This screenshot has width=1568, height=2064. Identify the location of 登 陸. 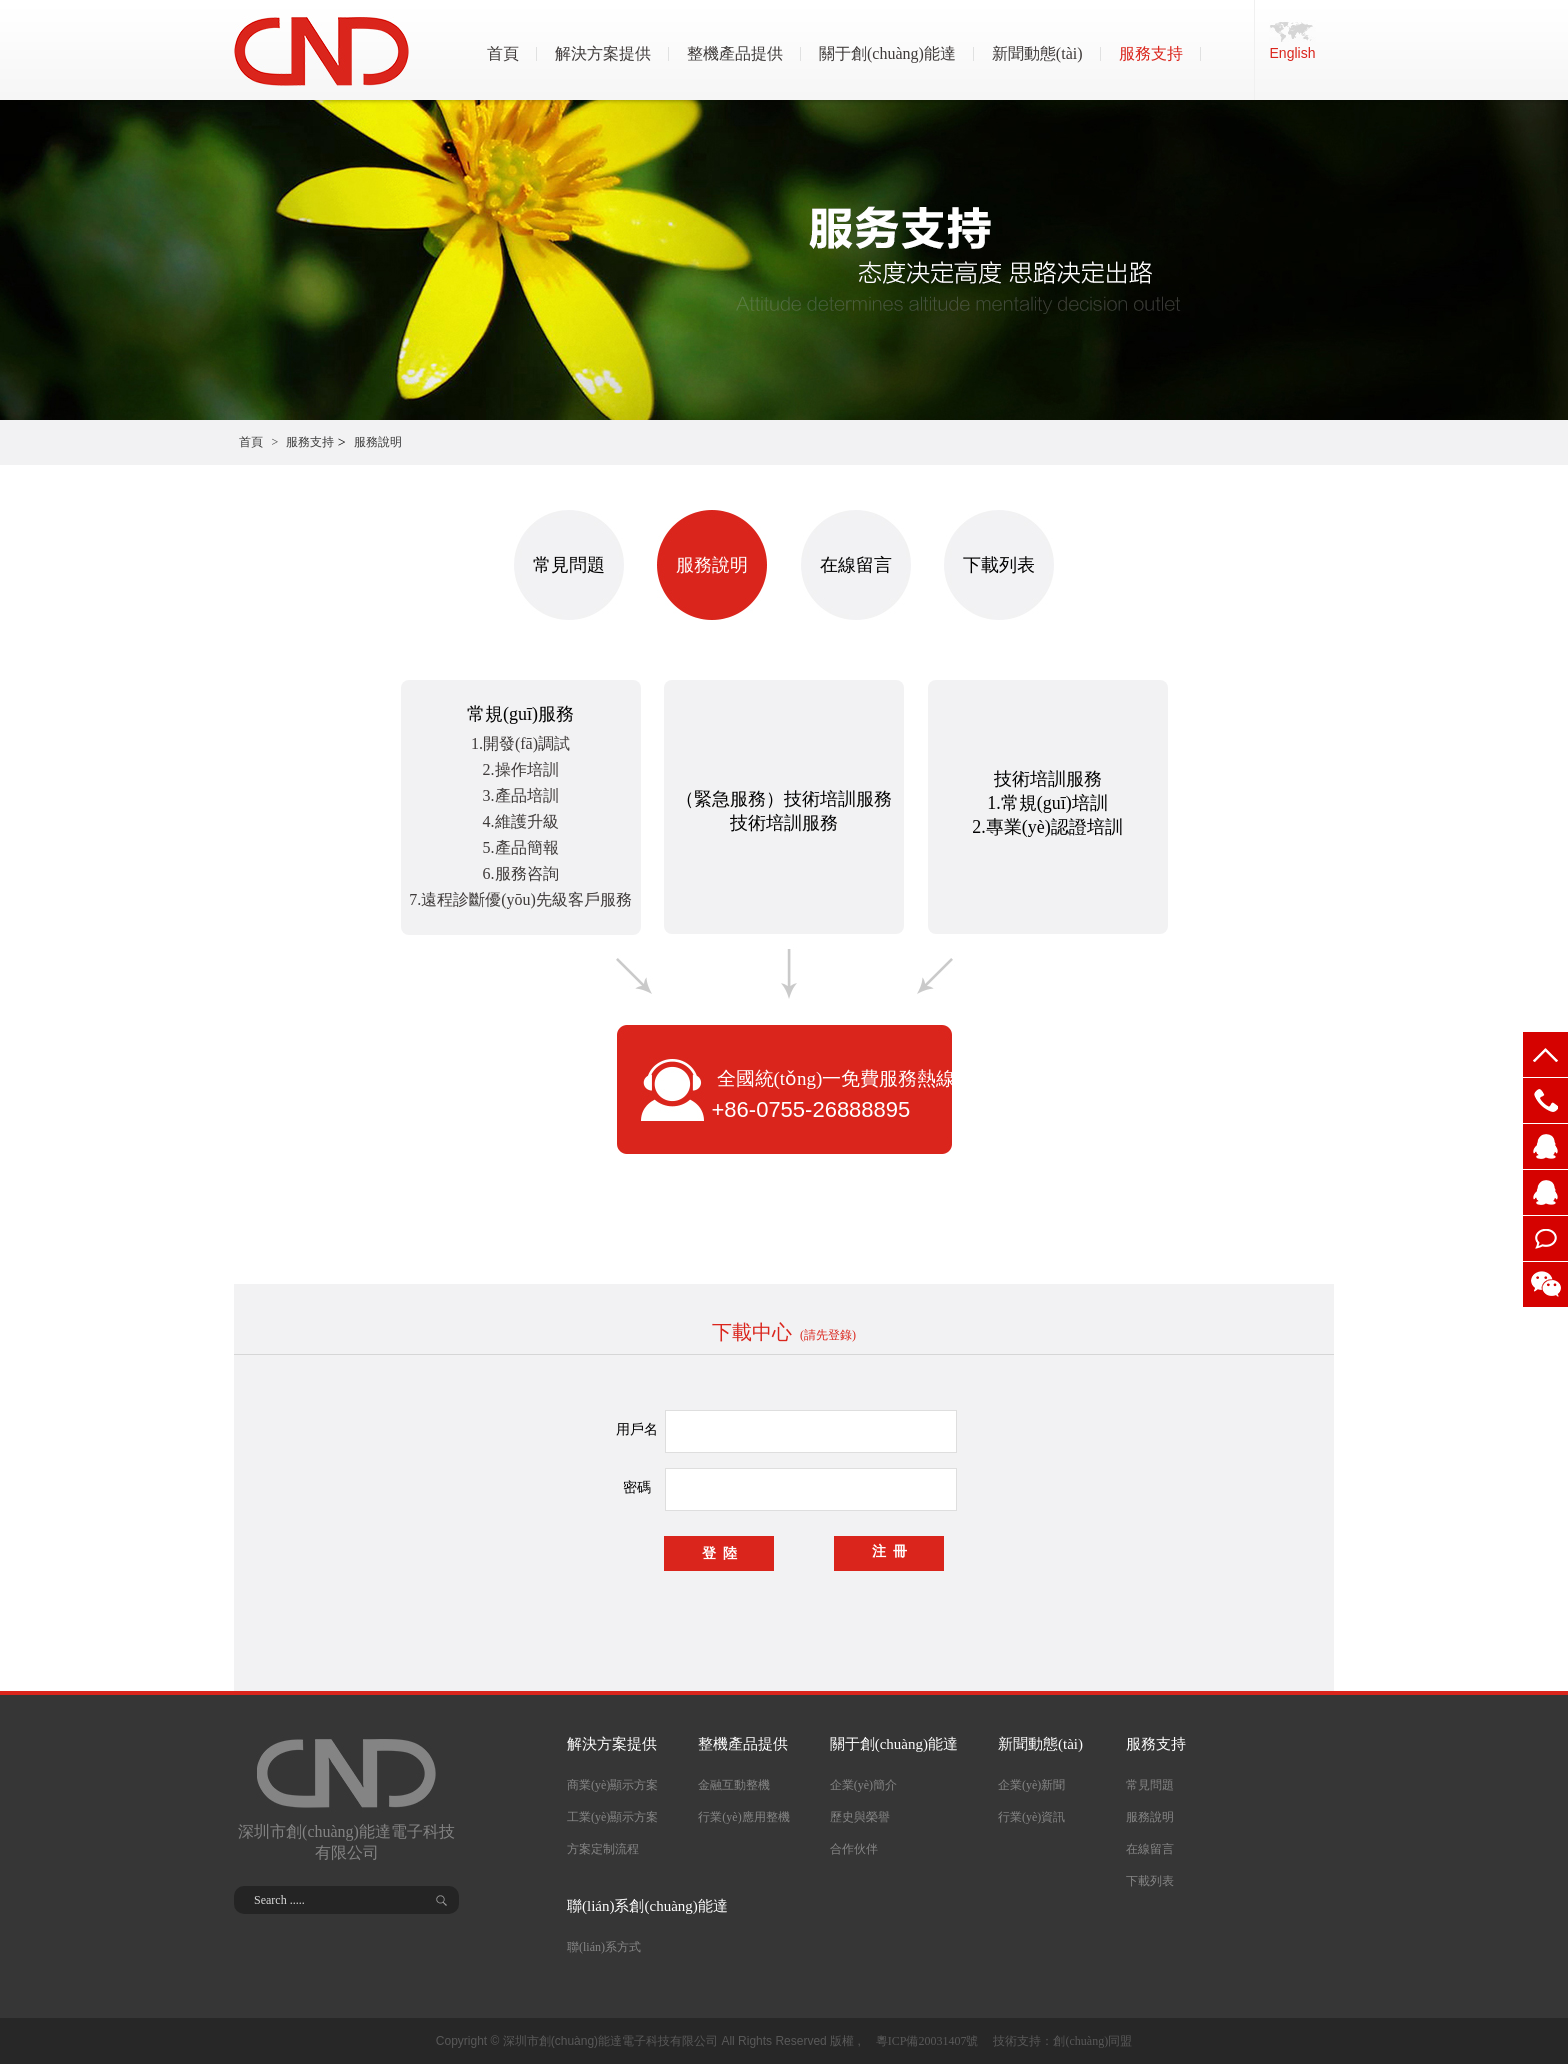
(719, 1553).